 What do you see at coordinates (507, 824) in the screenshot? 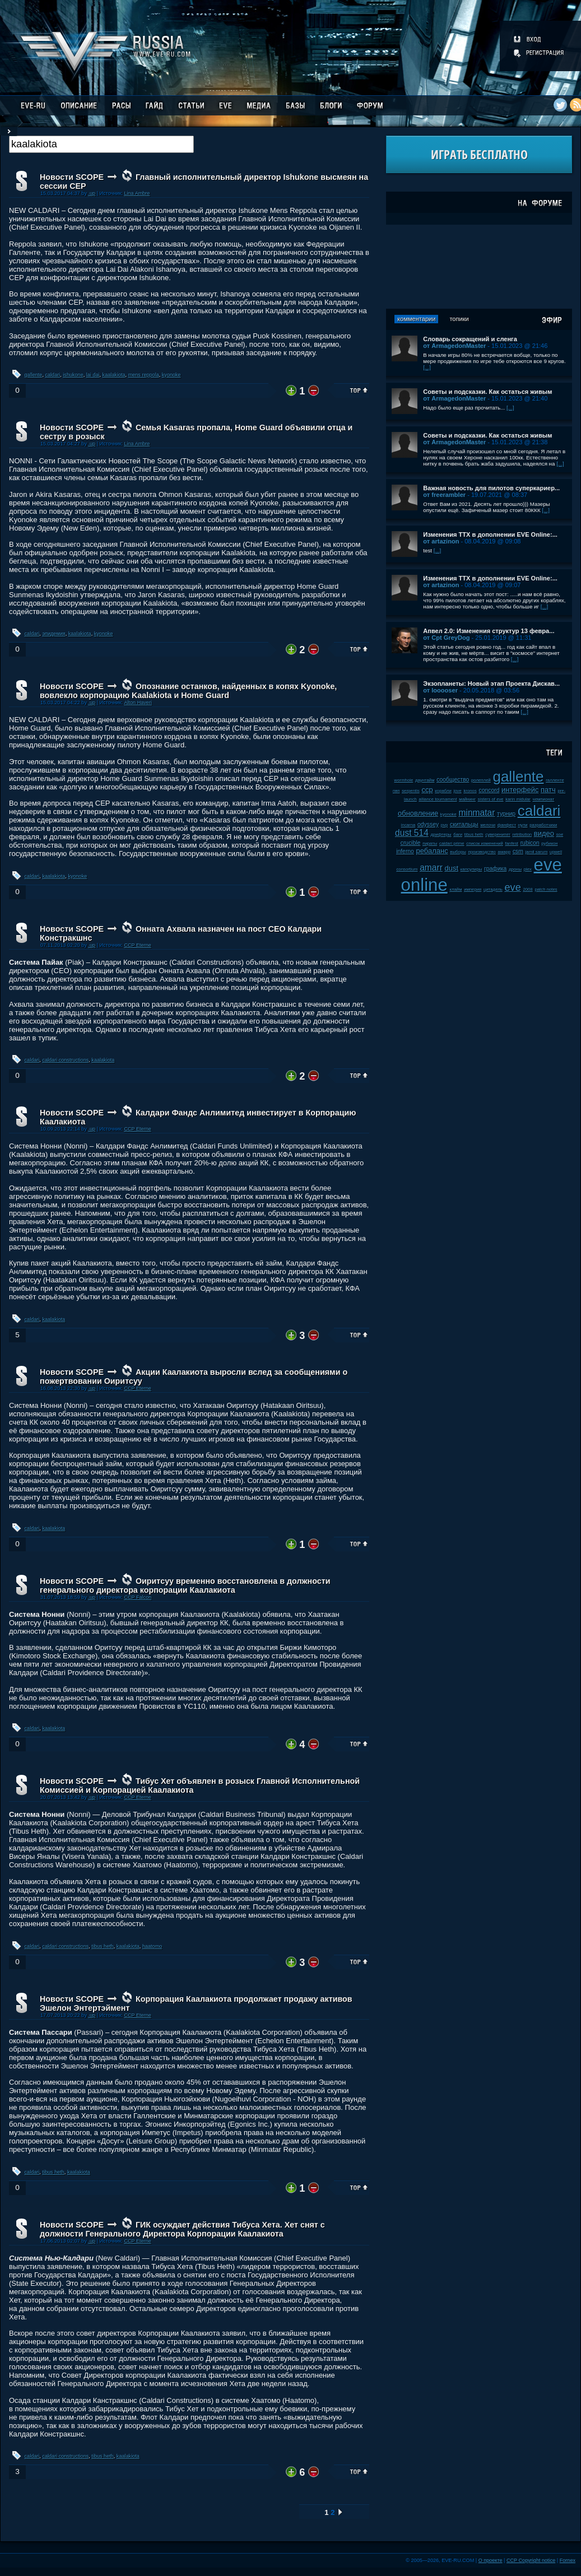
I see `фанфест` at bounding box center [507, 824].